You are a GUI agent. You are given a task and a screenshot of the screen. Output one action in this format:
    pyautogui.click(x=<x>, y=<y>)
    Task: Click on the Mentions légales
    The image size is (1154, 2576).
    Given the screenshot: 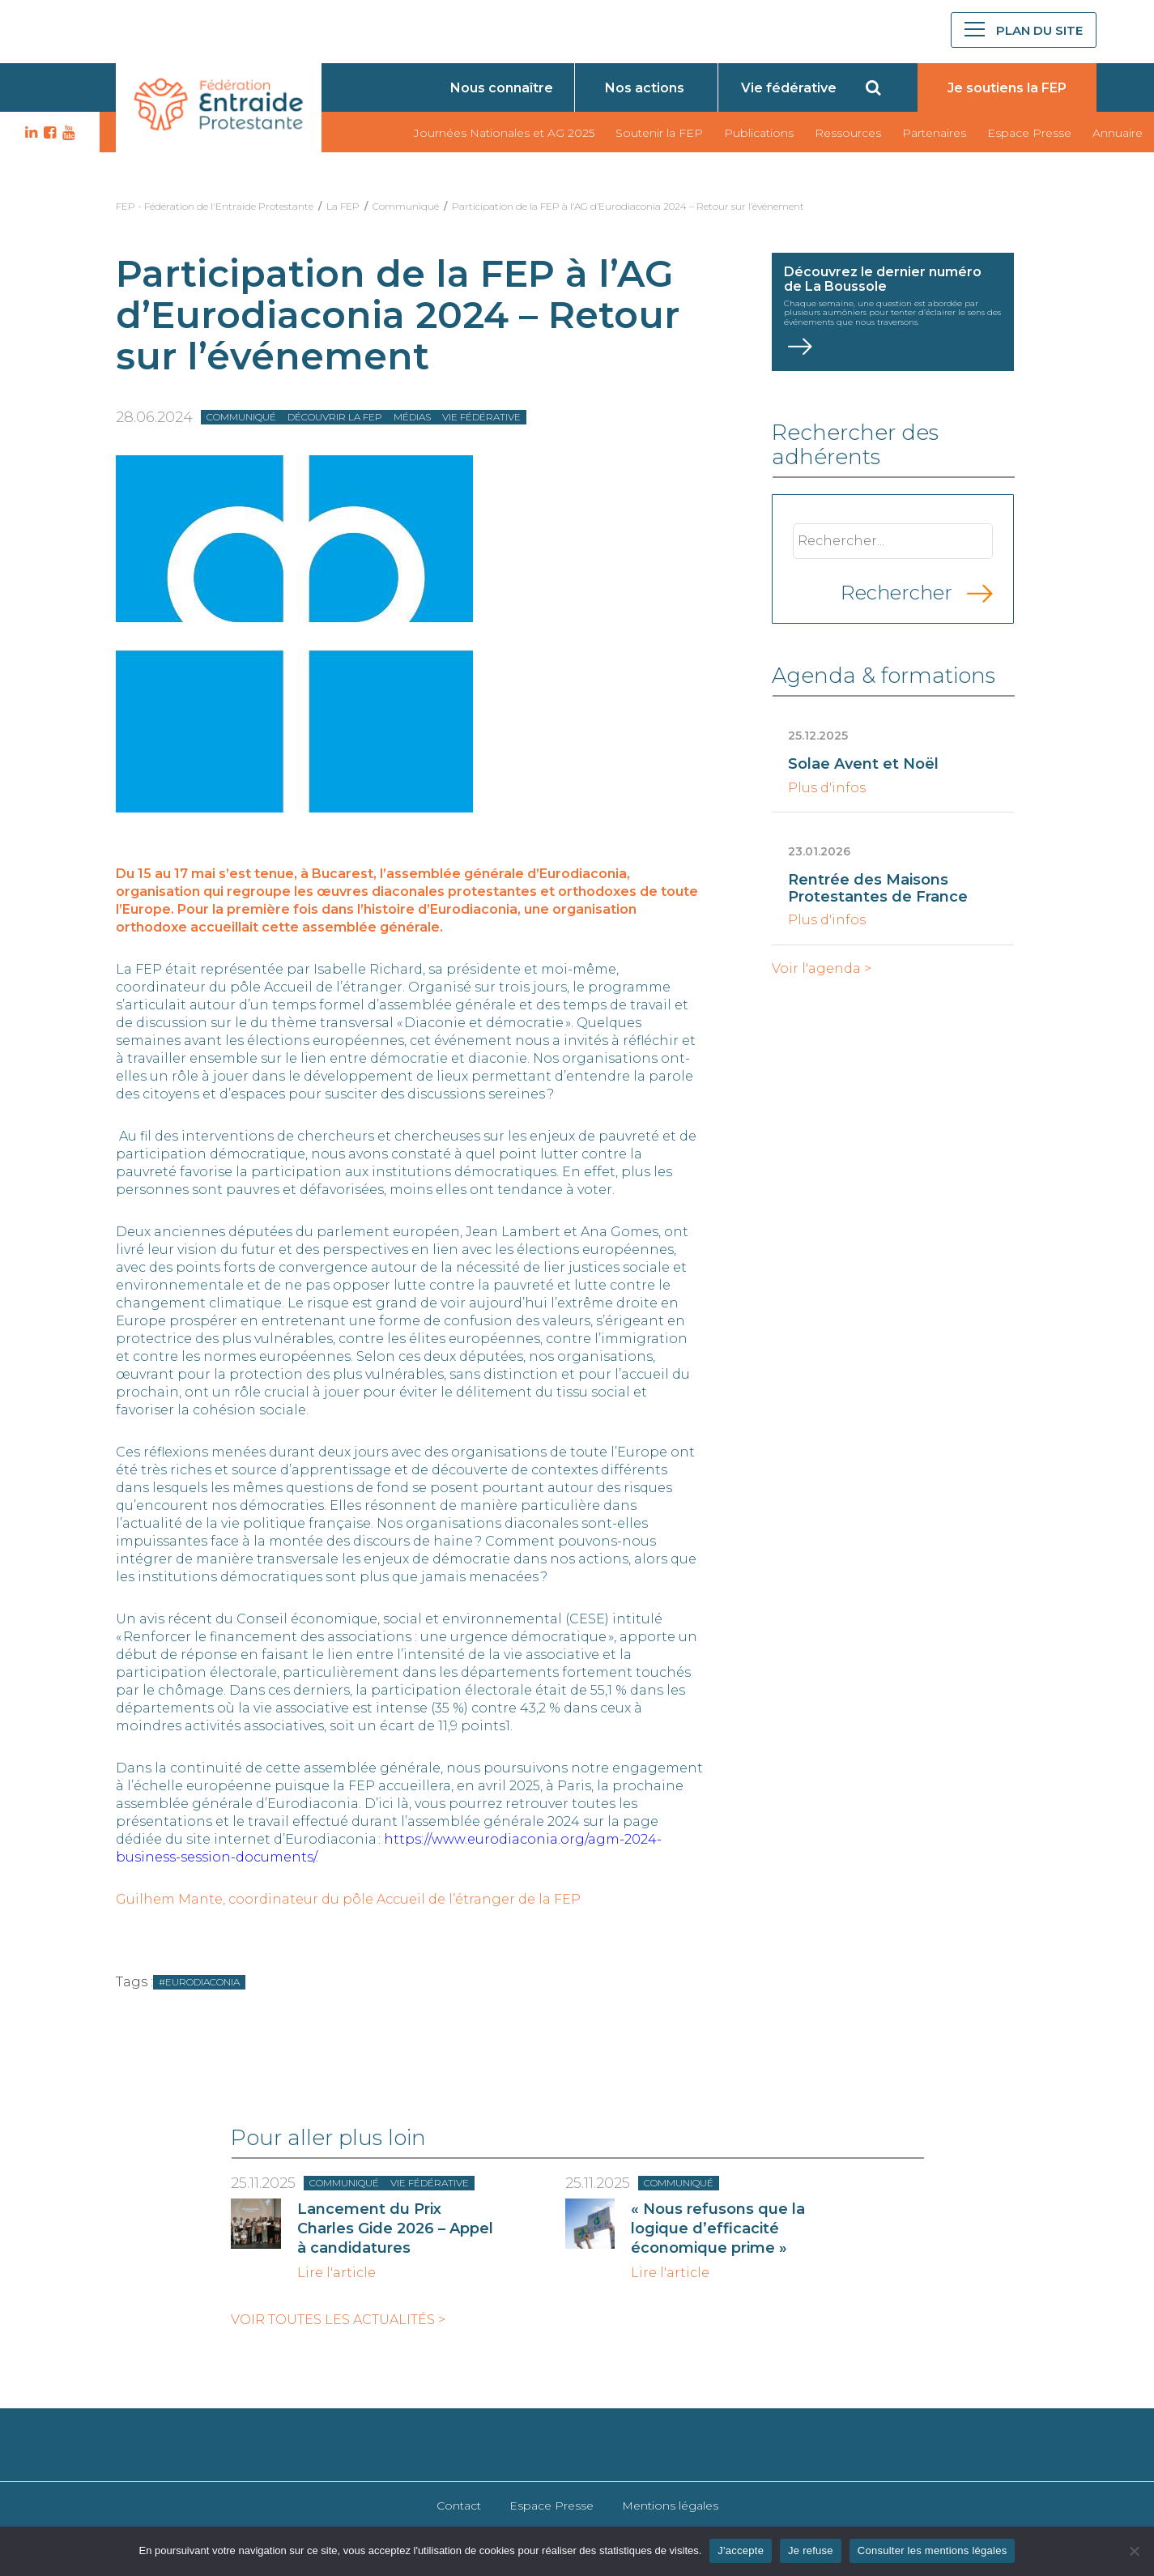 What is the action you would take?
    pyautogui.click(x=670, y=2505)
    